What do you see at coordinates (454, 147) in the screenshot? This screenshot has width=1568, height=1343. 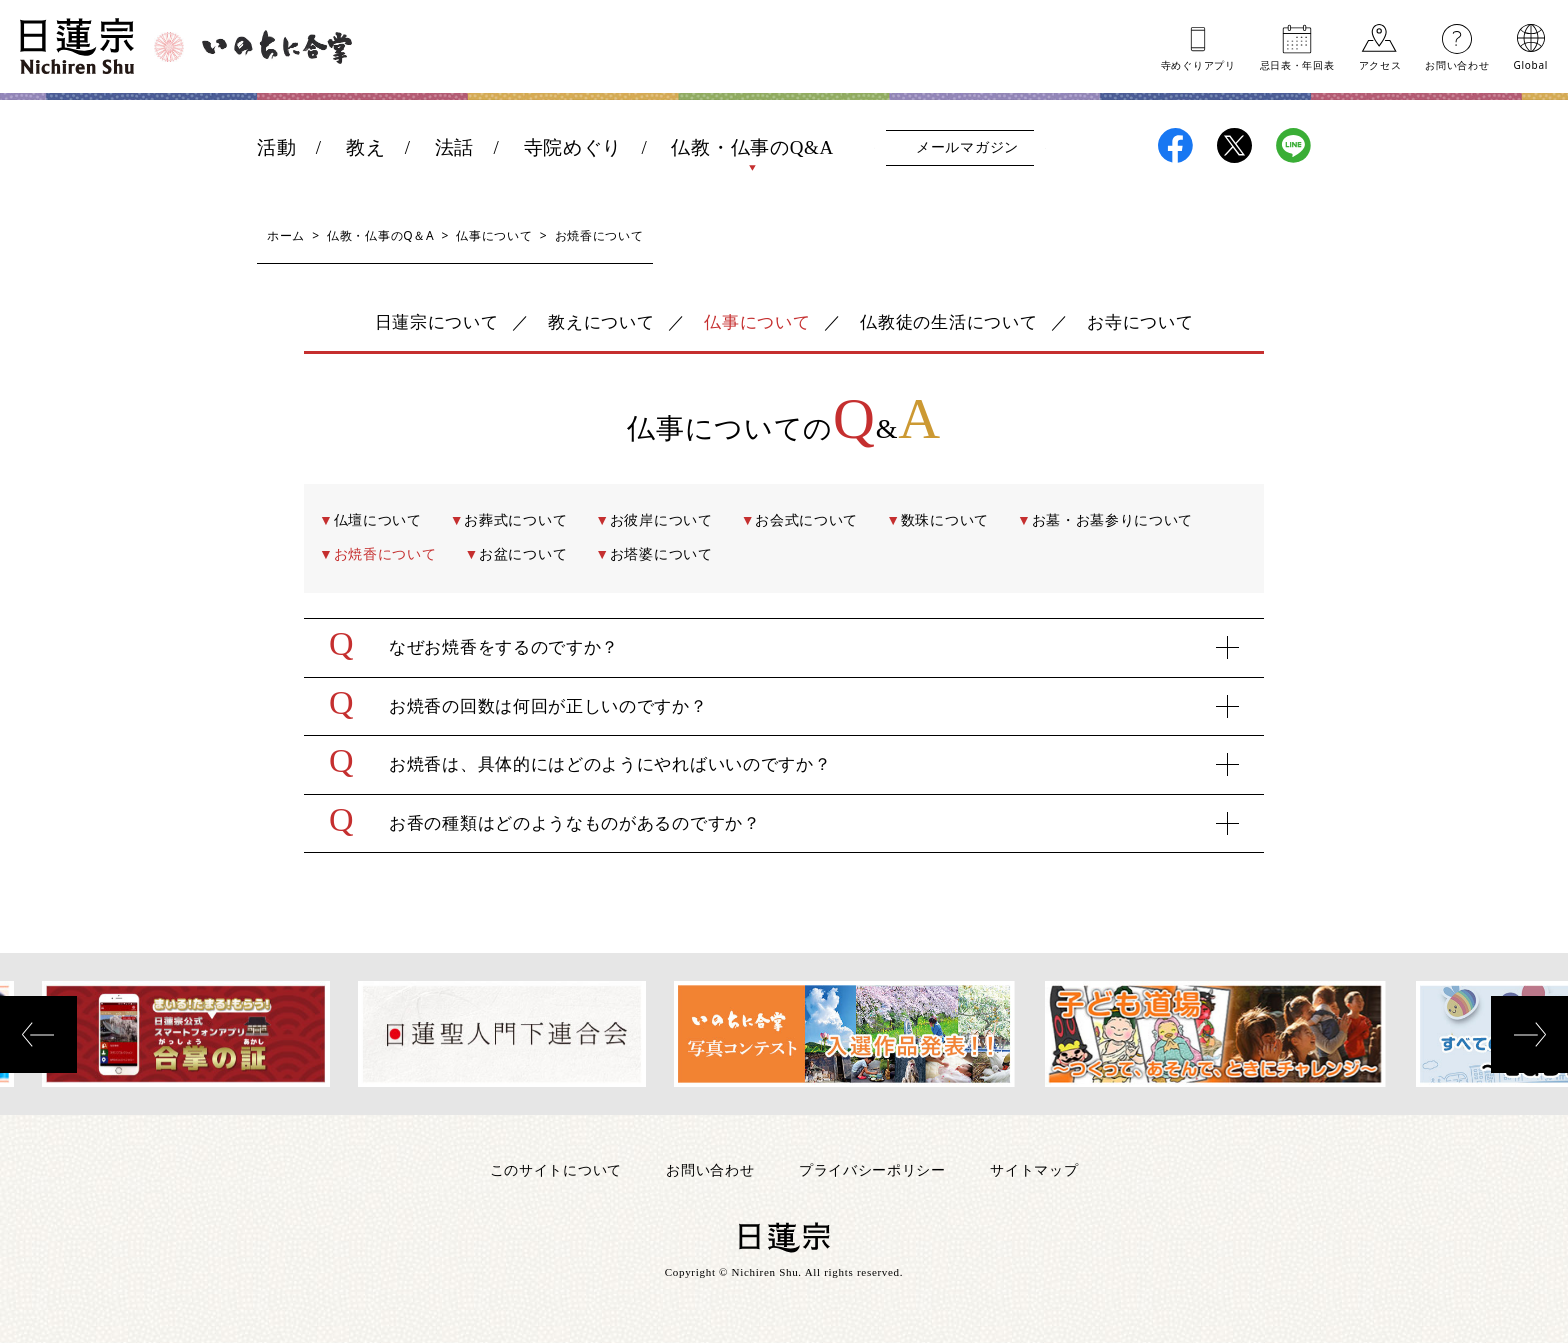 I see `法話` at bounding box center [454, 147].